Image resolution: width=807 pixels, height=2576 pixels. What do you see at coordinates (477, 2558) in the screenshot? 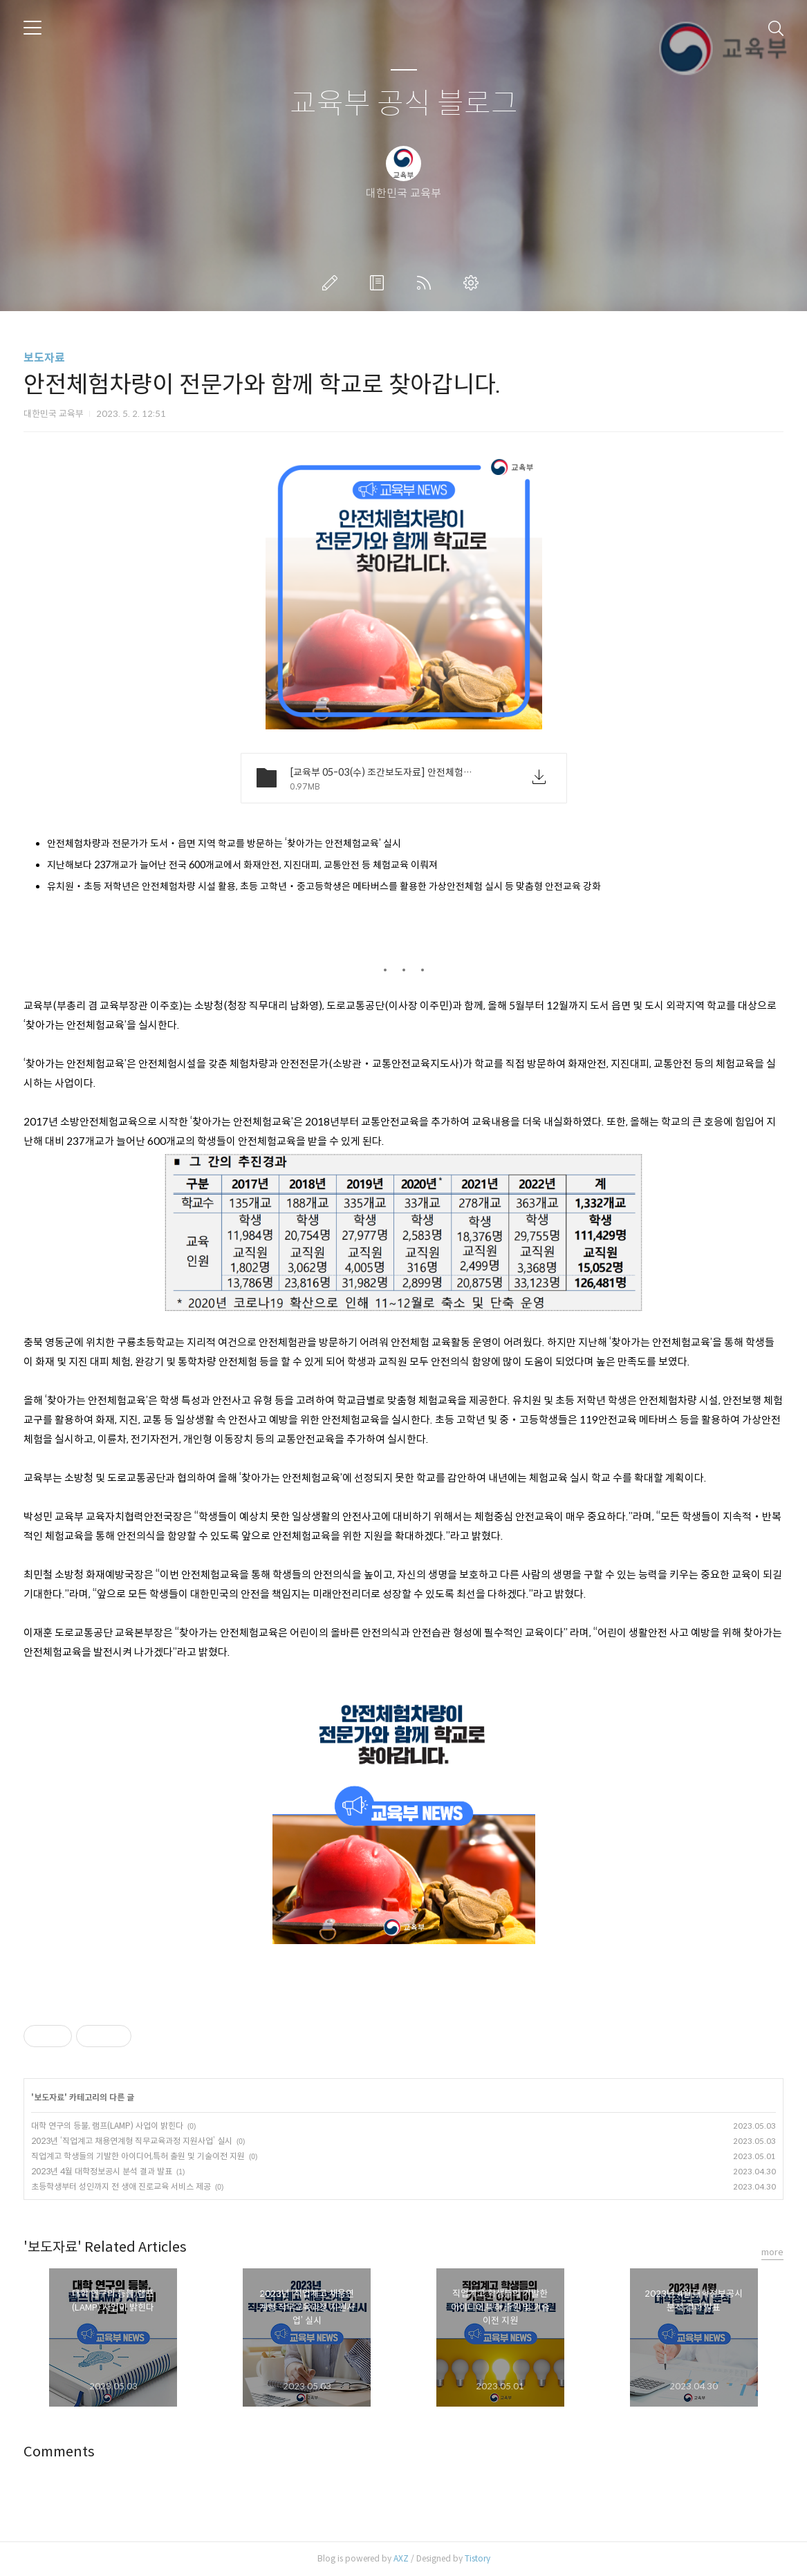
I see `Tistory` at bounding box center [477, 2558].